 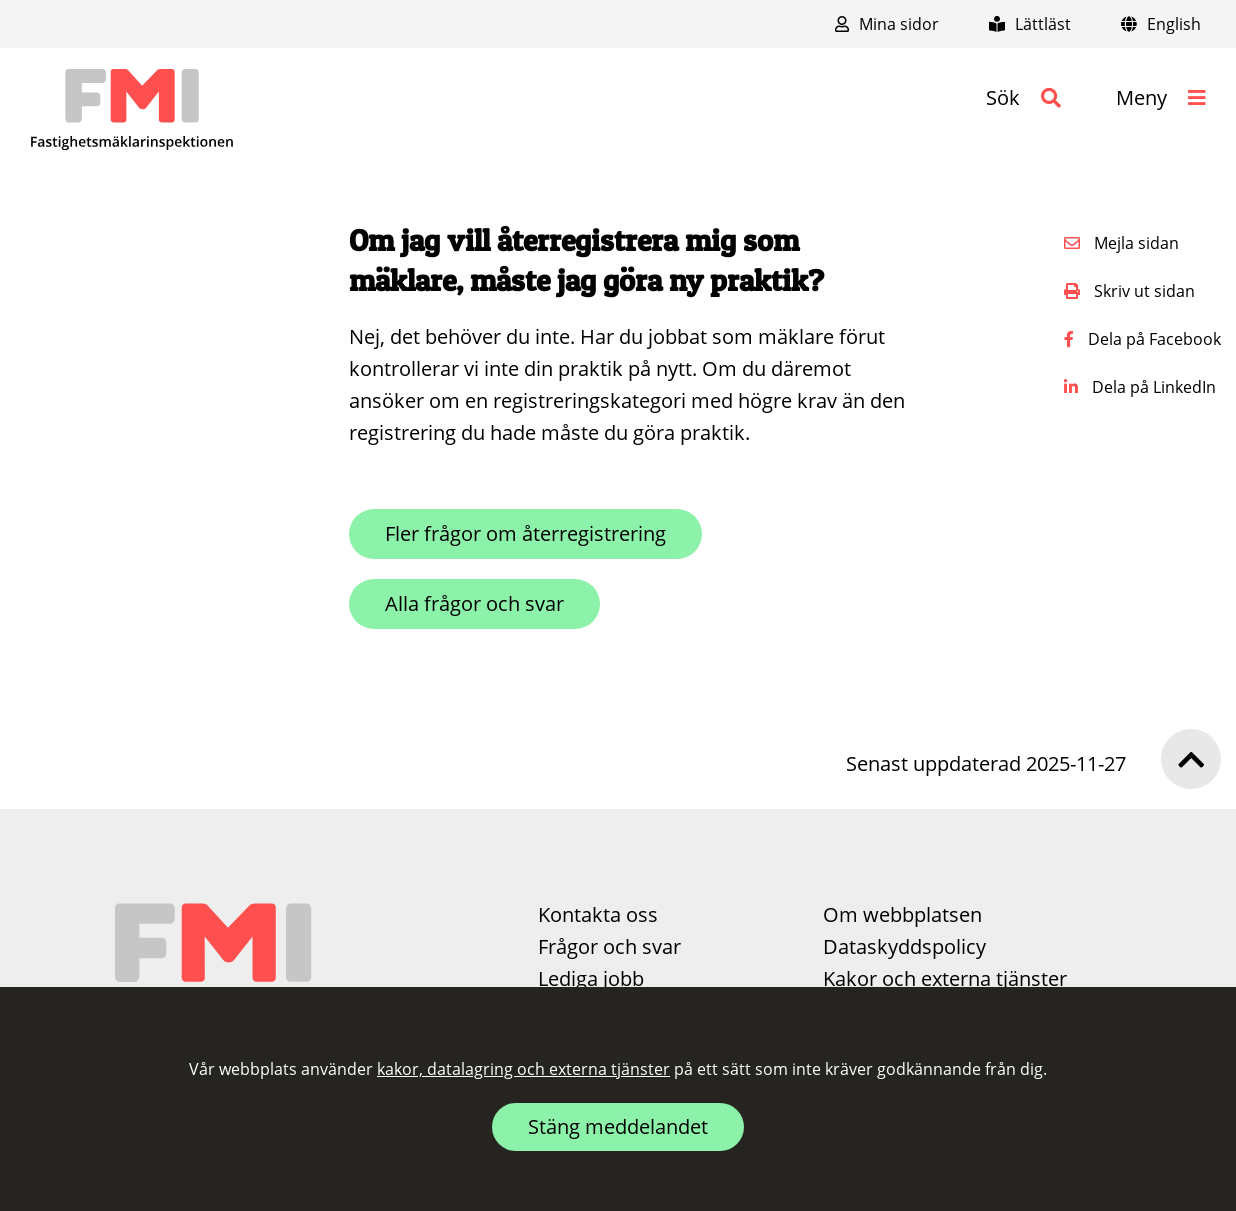 What do you see at coordinates (618, 1126) in the screenshot?
I see `Stäng meddelandet` at bounding box center [618, 1126].